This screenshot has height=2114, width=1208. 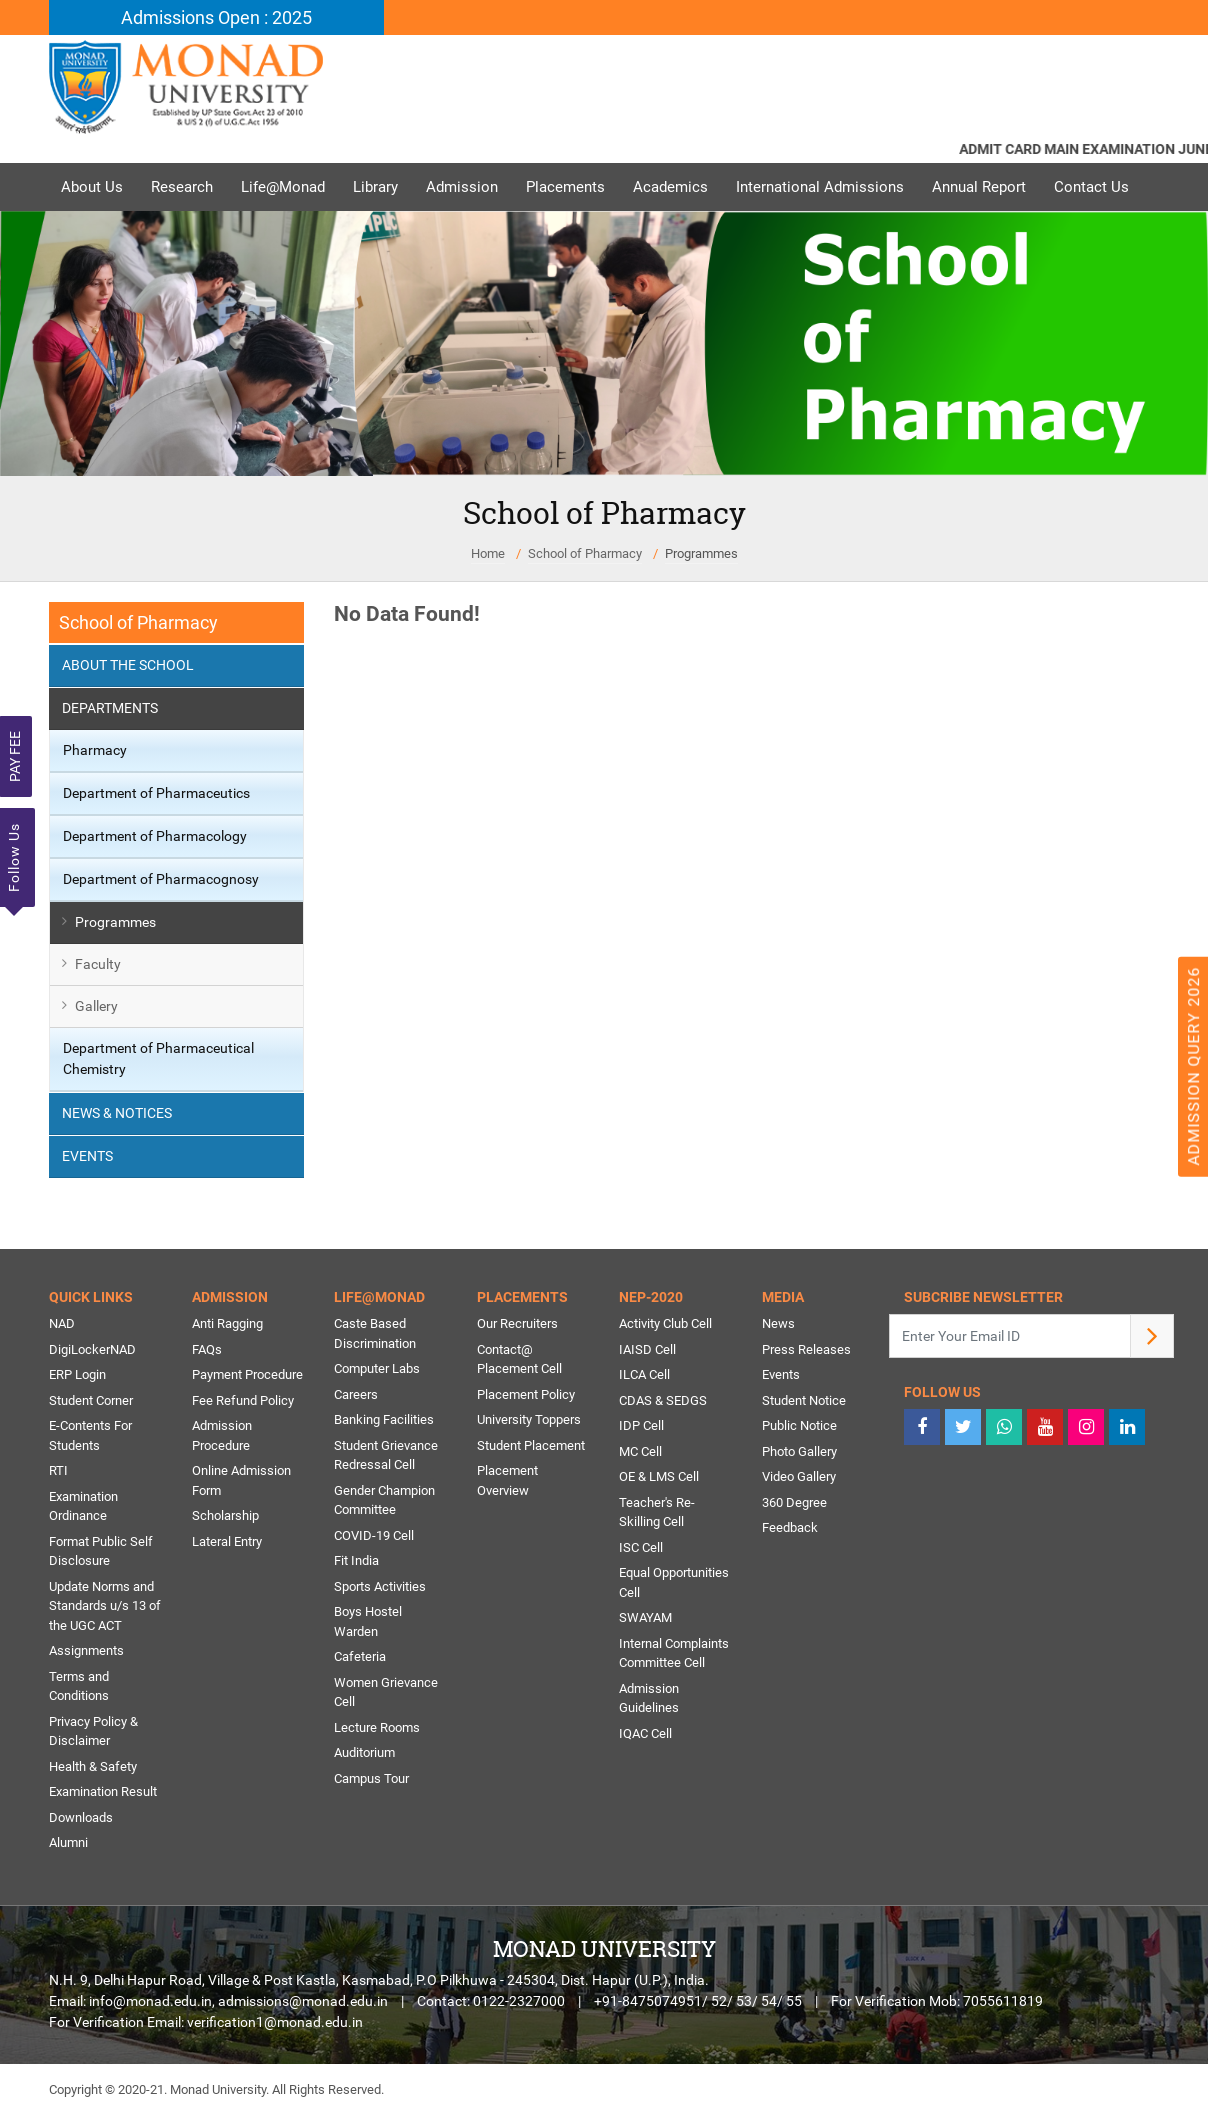 I want to click on Lecture Rooms, so click(x=377, y=1727).